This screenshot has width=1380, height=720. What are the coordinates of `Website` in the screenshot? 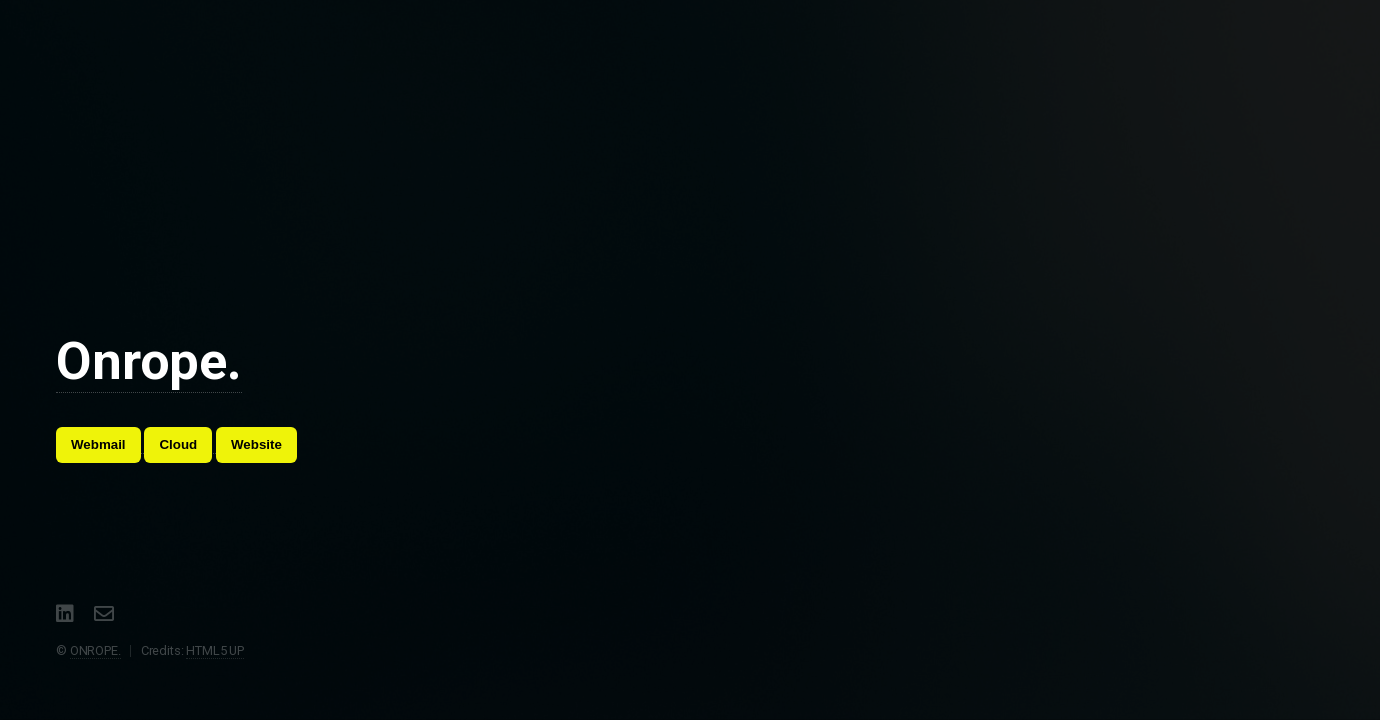 It's located at (256, 444).